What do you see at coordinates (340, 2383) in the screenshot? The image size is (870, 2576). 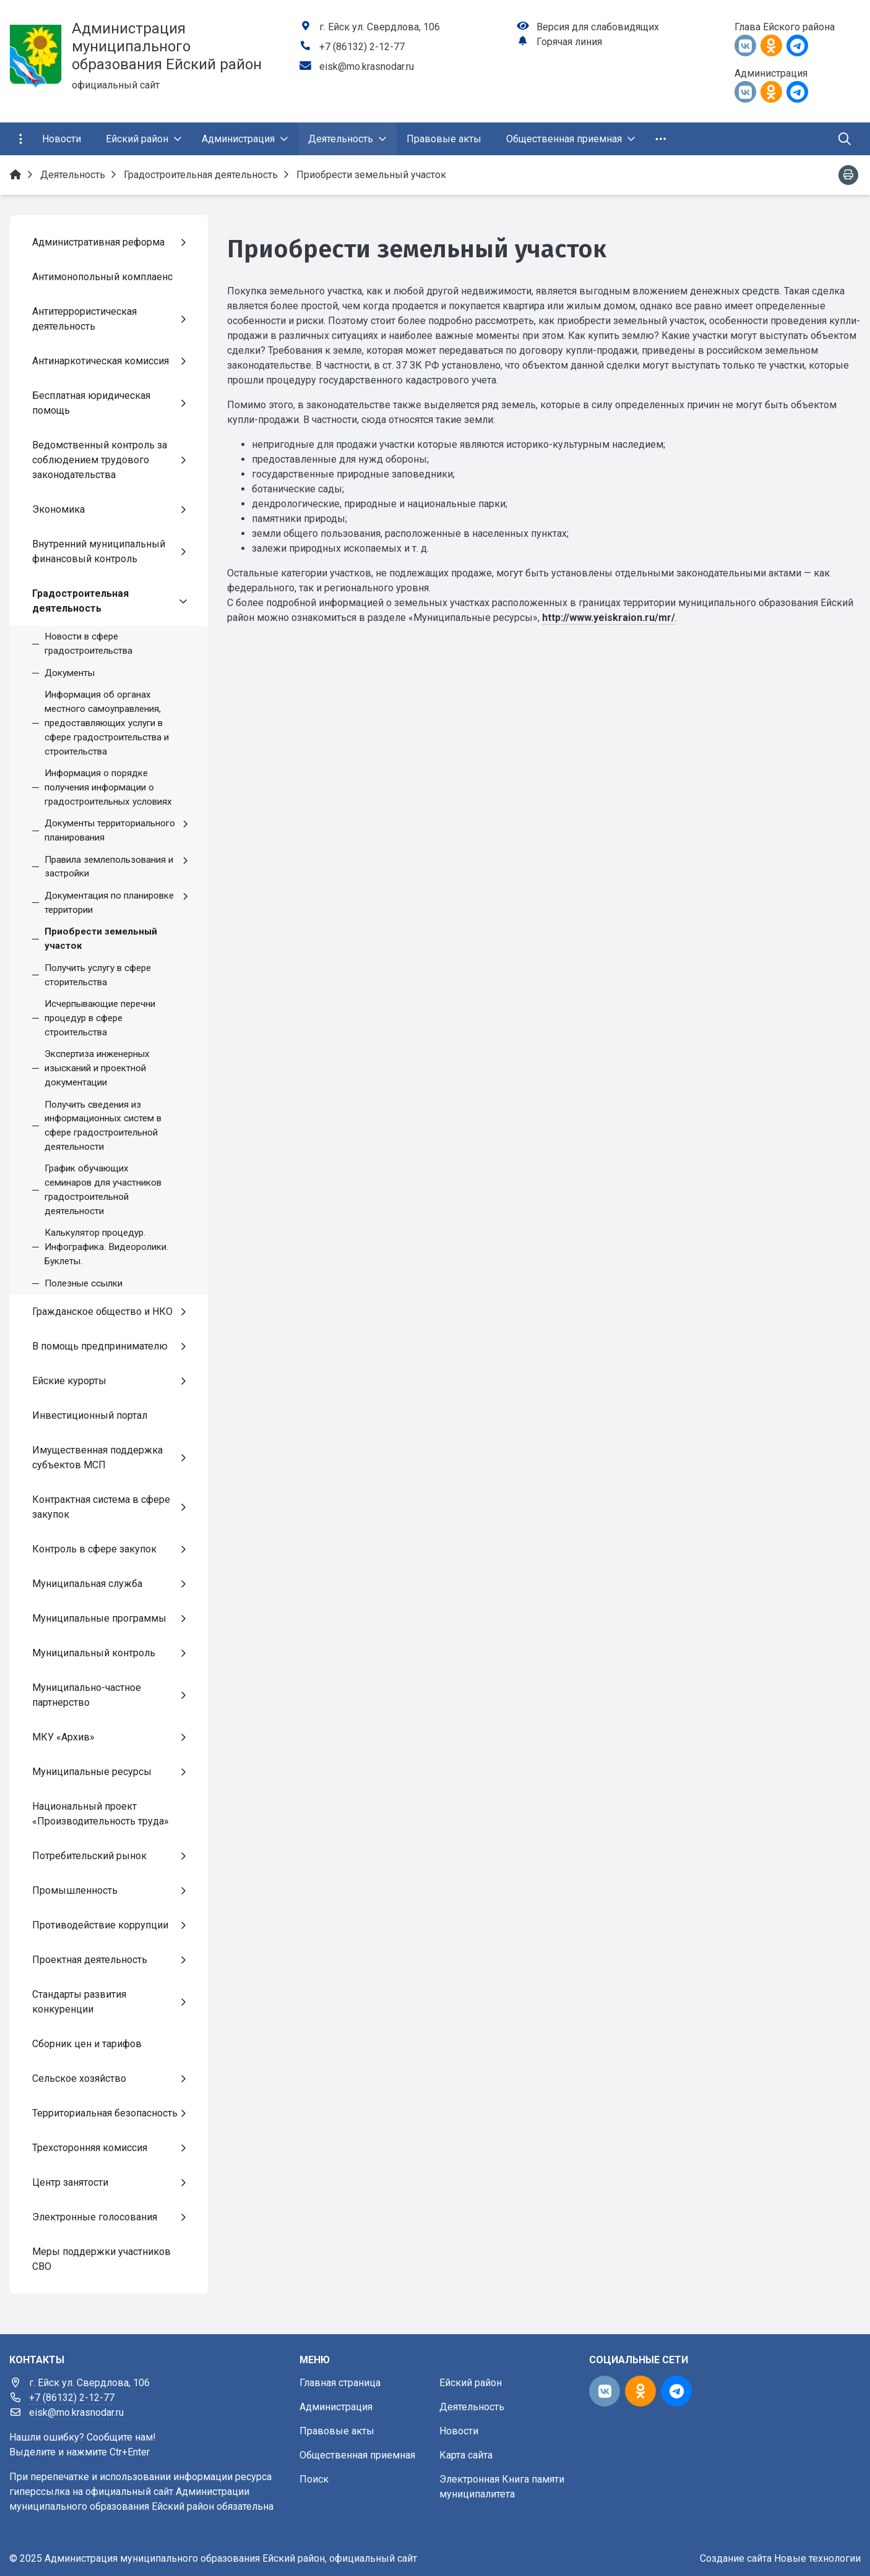 I see `Главная страница` at bounding box center [340, 2383].